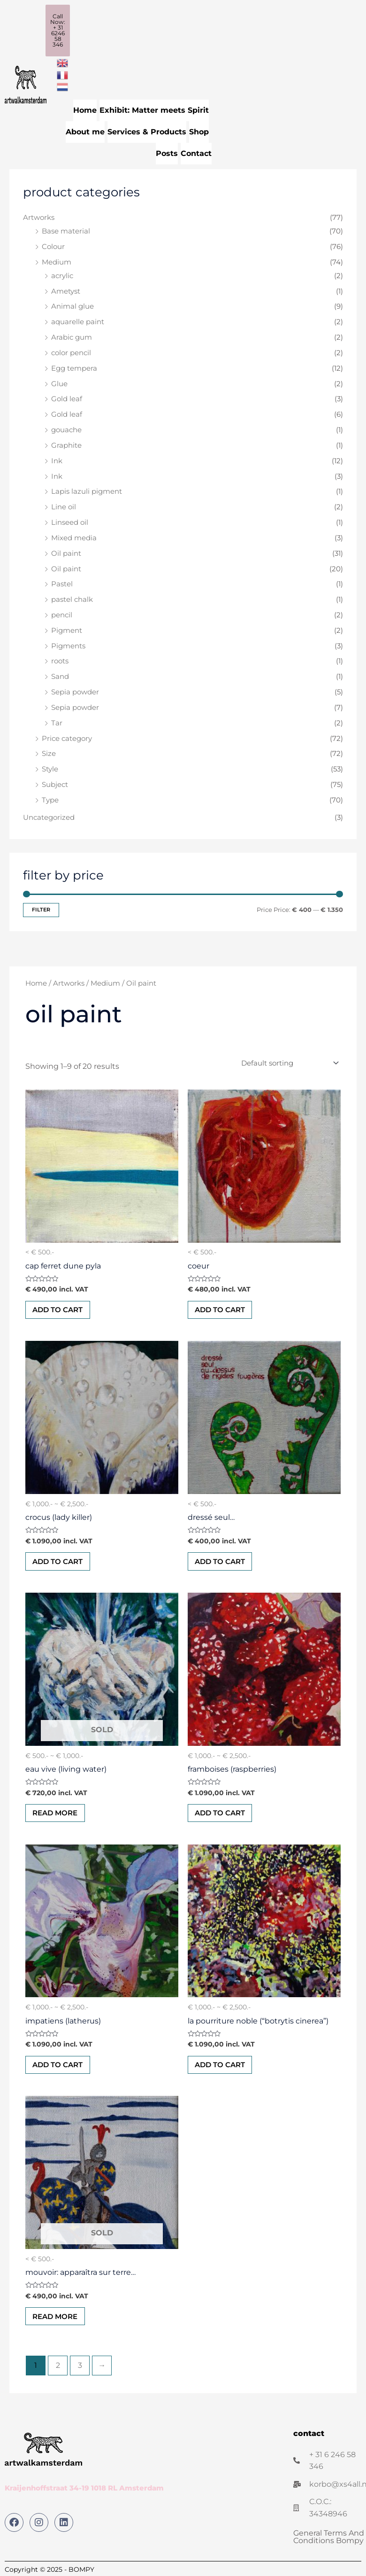 This screenshot has height=2576, width=366. Describe the element at coordinates (71, 350) in the screenshot. I see `color pencil` at that location.